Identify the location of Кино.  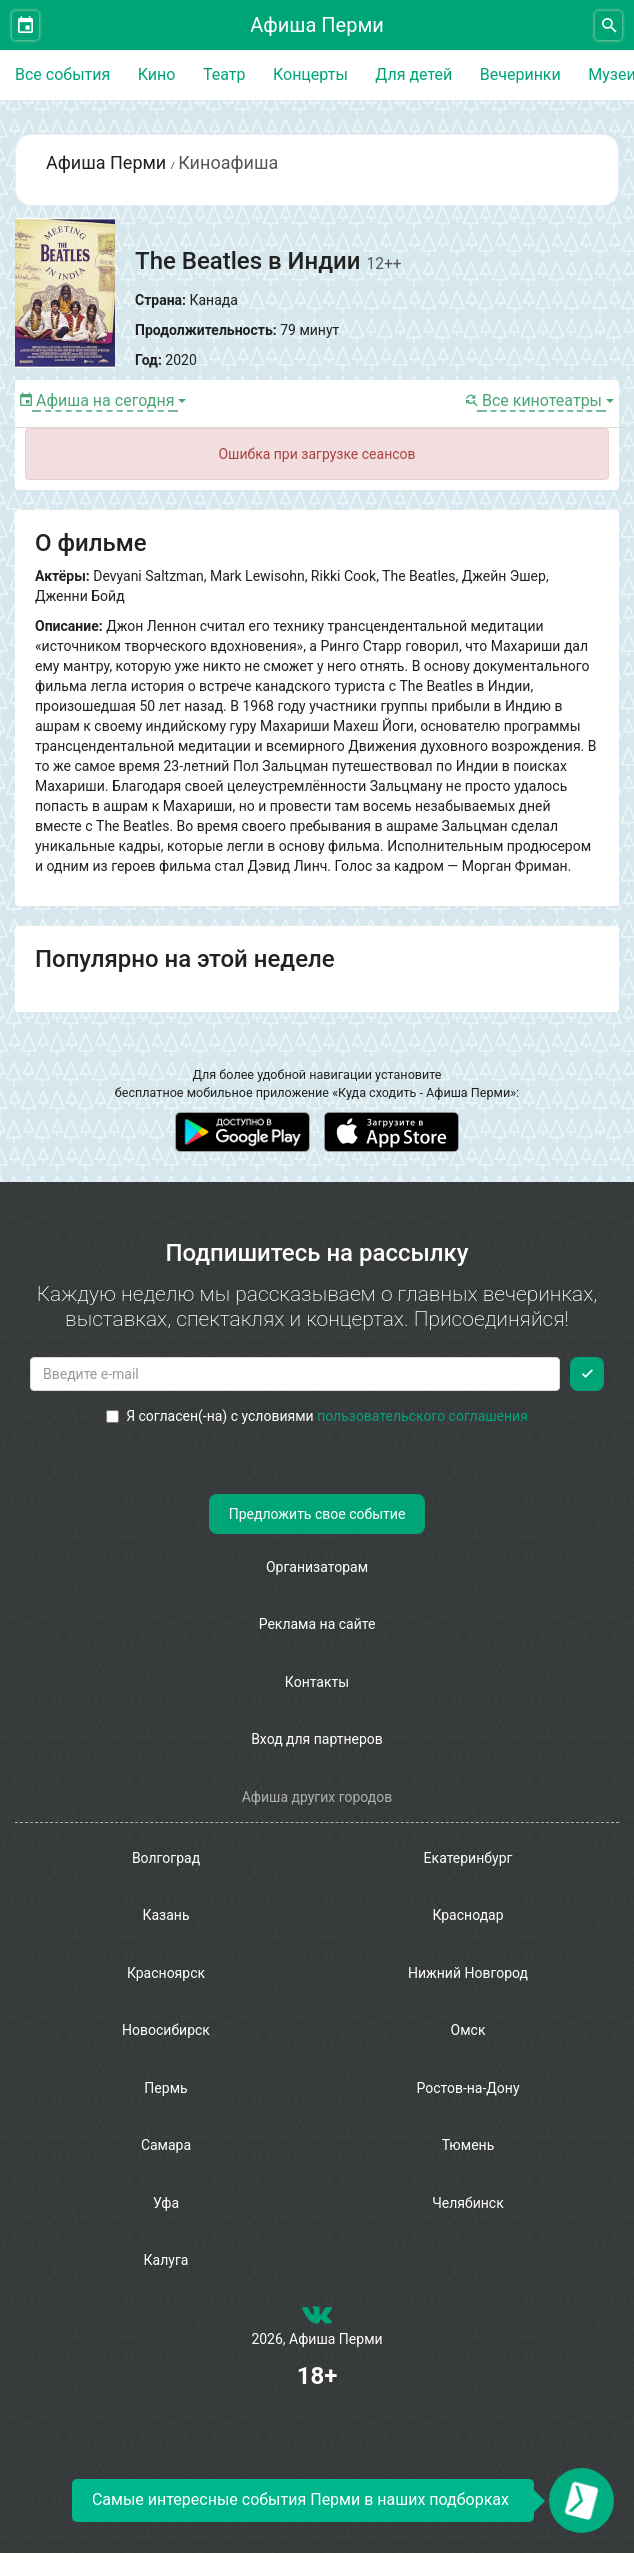
(157, 74).